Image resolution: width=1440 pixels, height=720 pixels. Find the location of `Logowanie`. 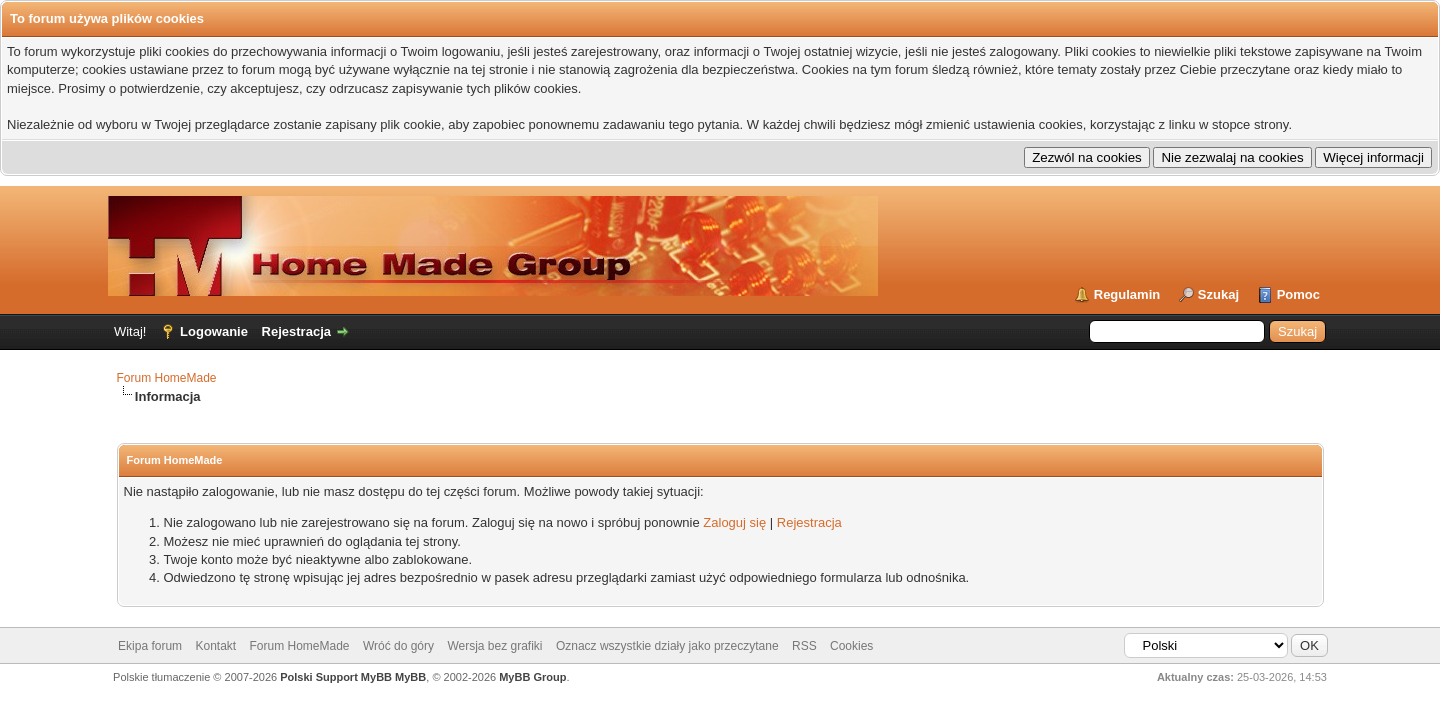

Logowanie is located at coordinates (214, 331).